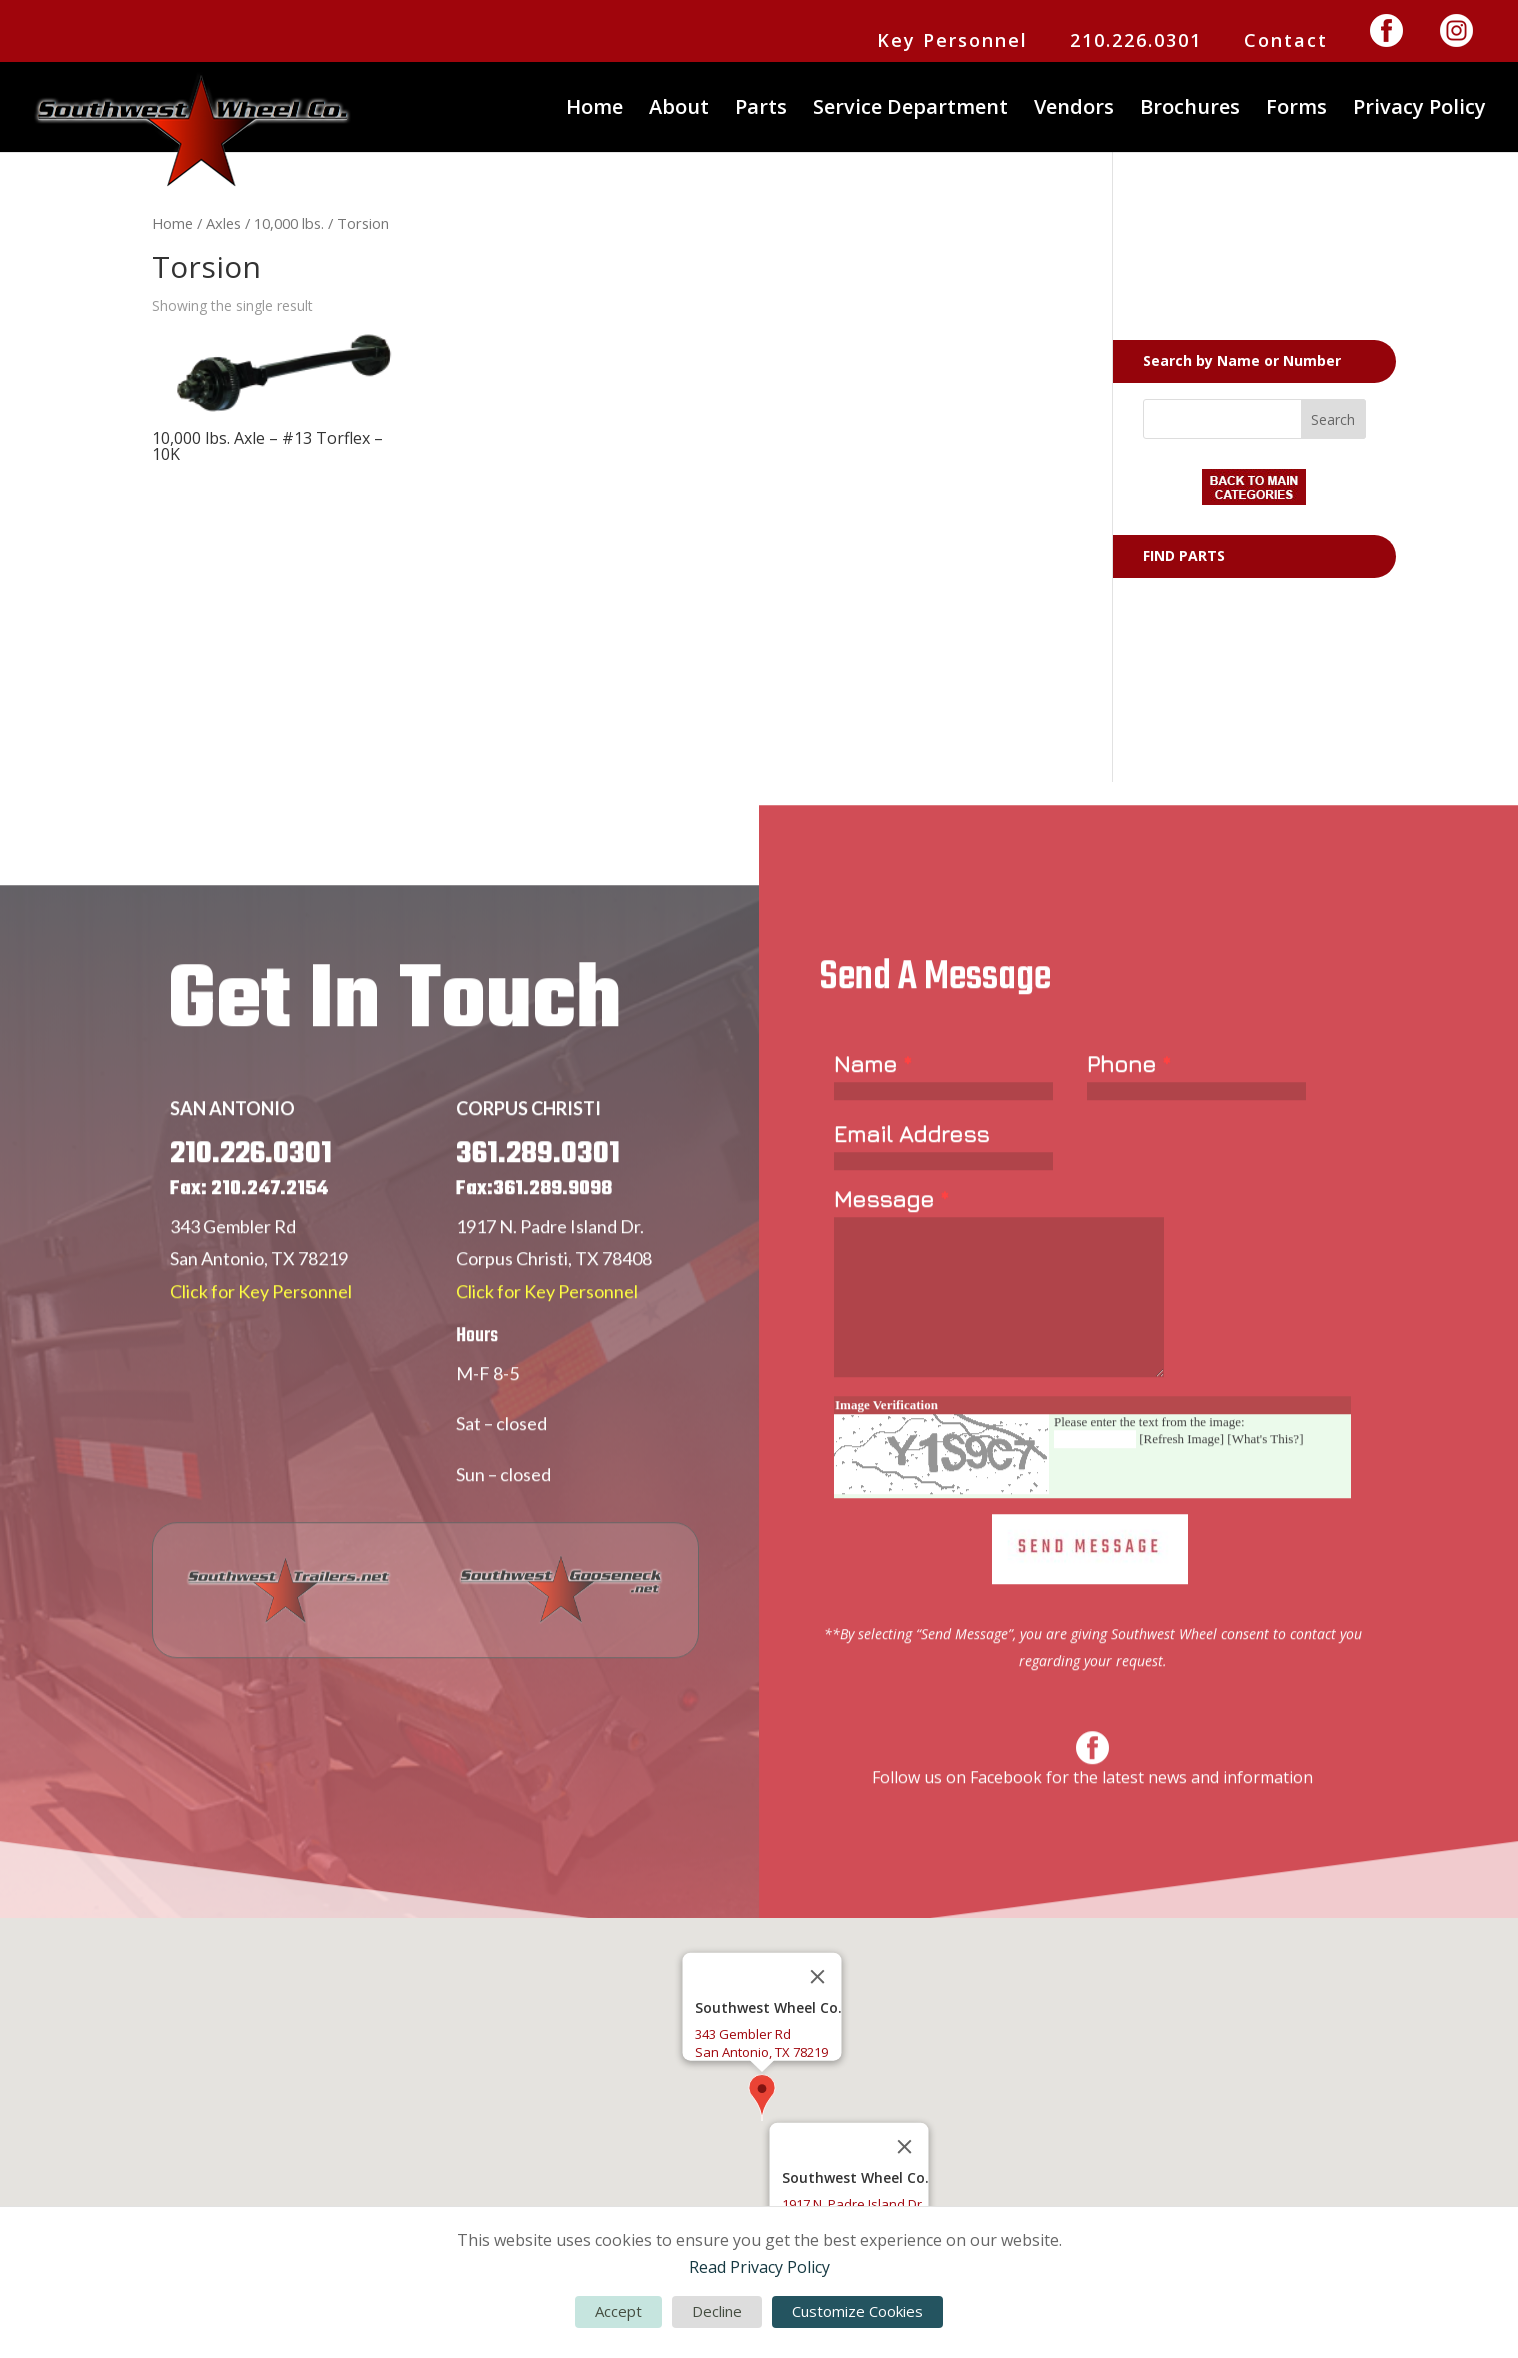 This screenshot has height=2358, width=1518. What do you see at coordinates (249, 1241) in the screenshot?
I see `Fax: 210.247.2154` at bounding box center [249, 1241].